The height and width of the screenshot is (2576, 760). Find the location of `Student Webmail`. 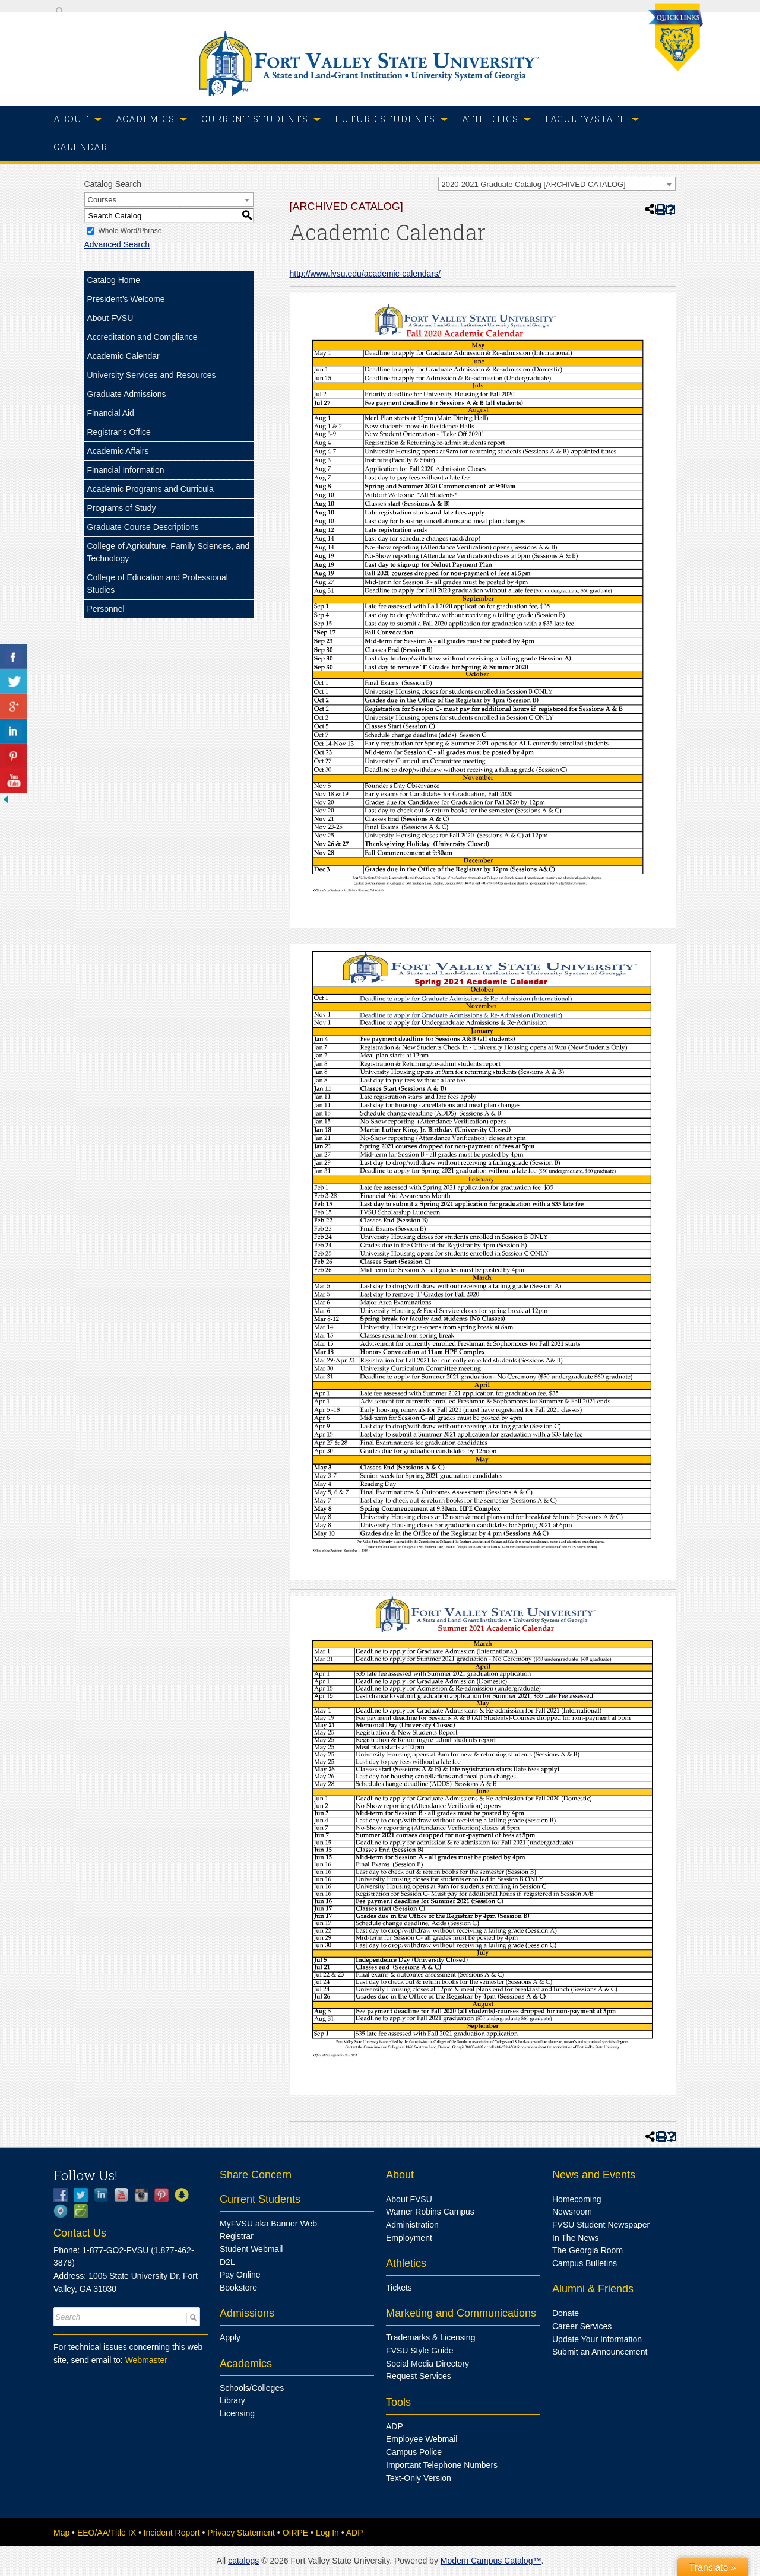

Student Webmail is located at coordinates (251, 2249).